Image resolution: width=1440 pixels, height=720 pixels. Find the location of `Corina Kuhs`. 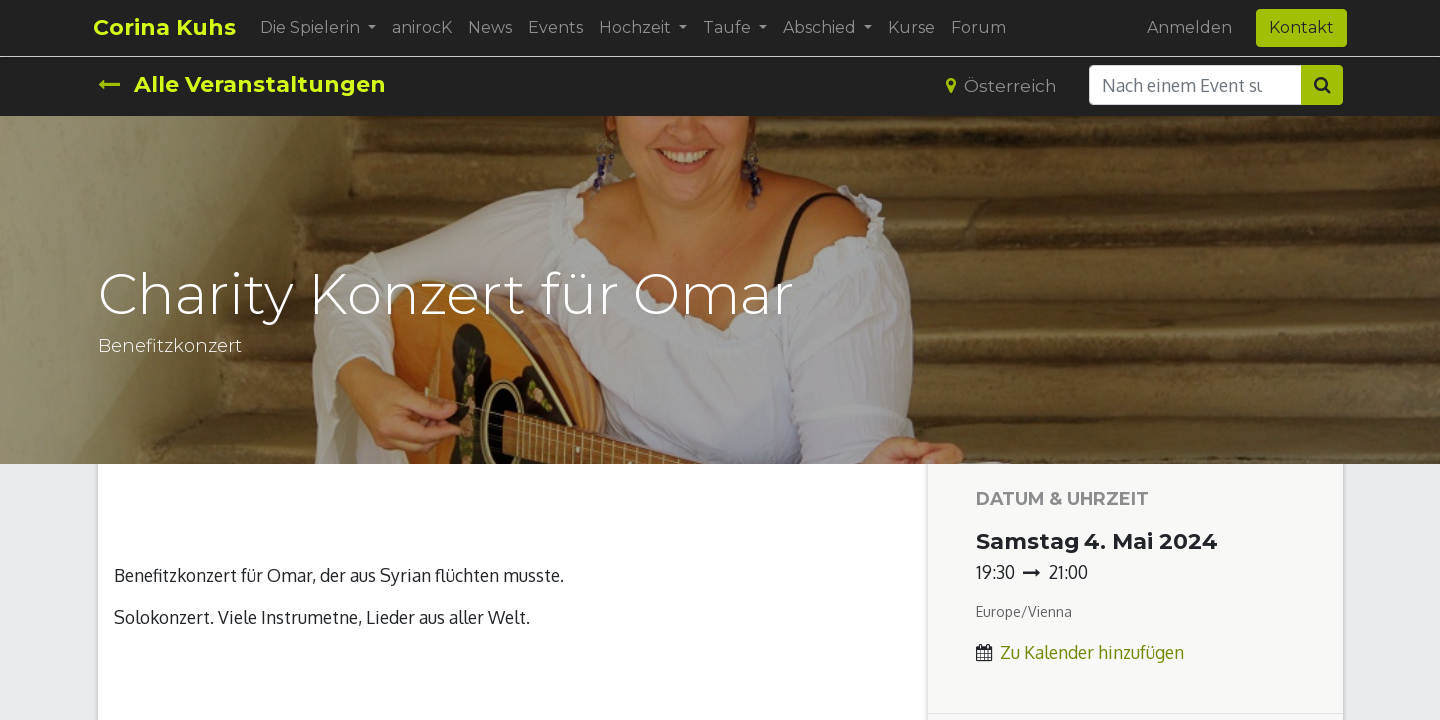

Corina Kuhs is located at coordinates (169, 27).